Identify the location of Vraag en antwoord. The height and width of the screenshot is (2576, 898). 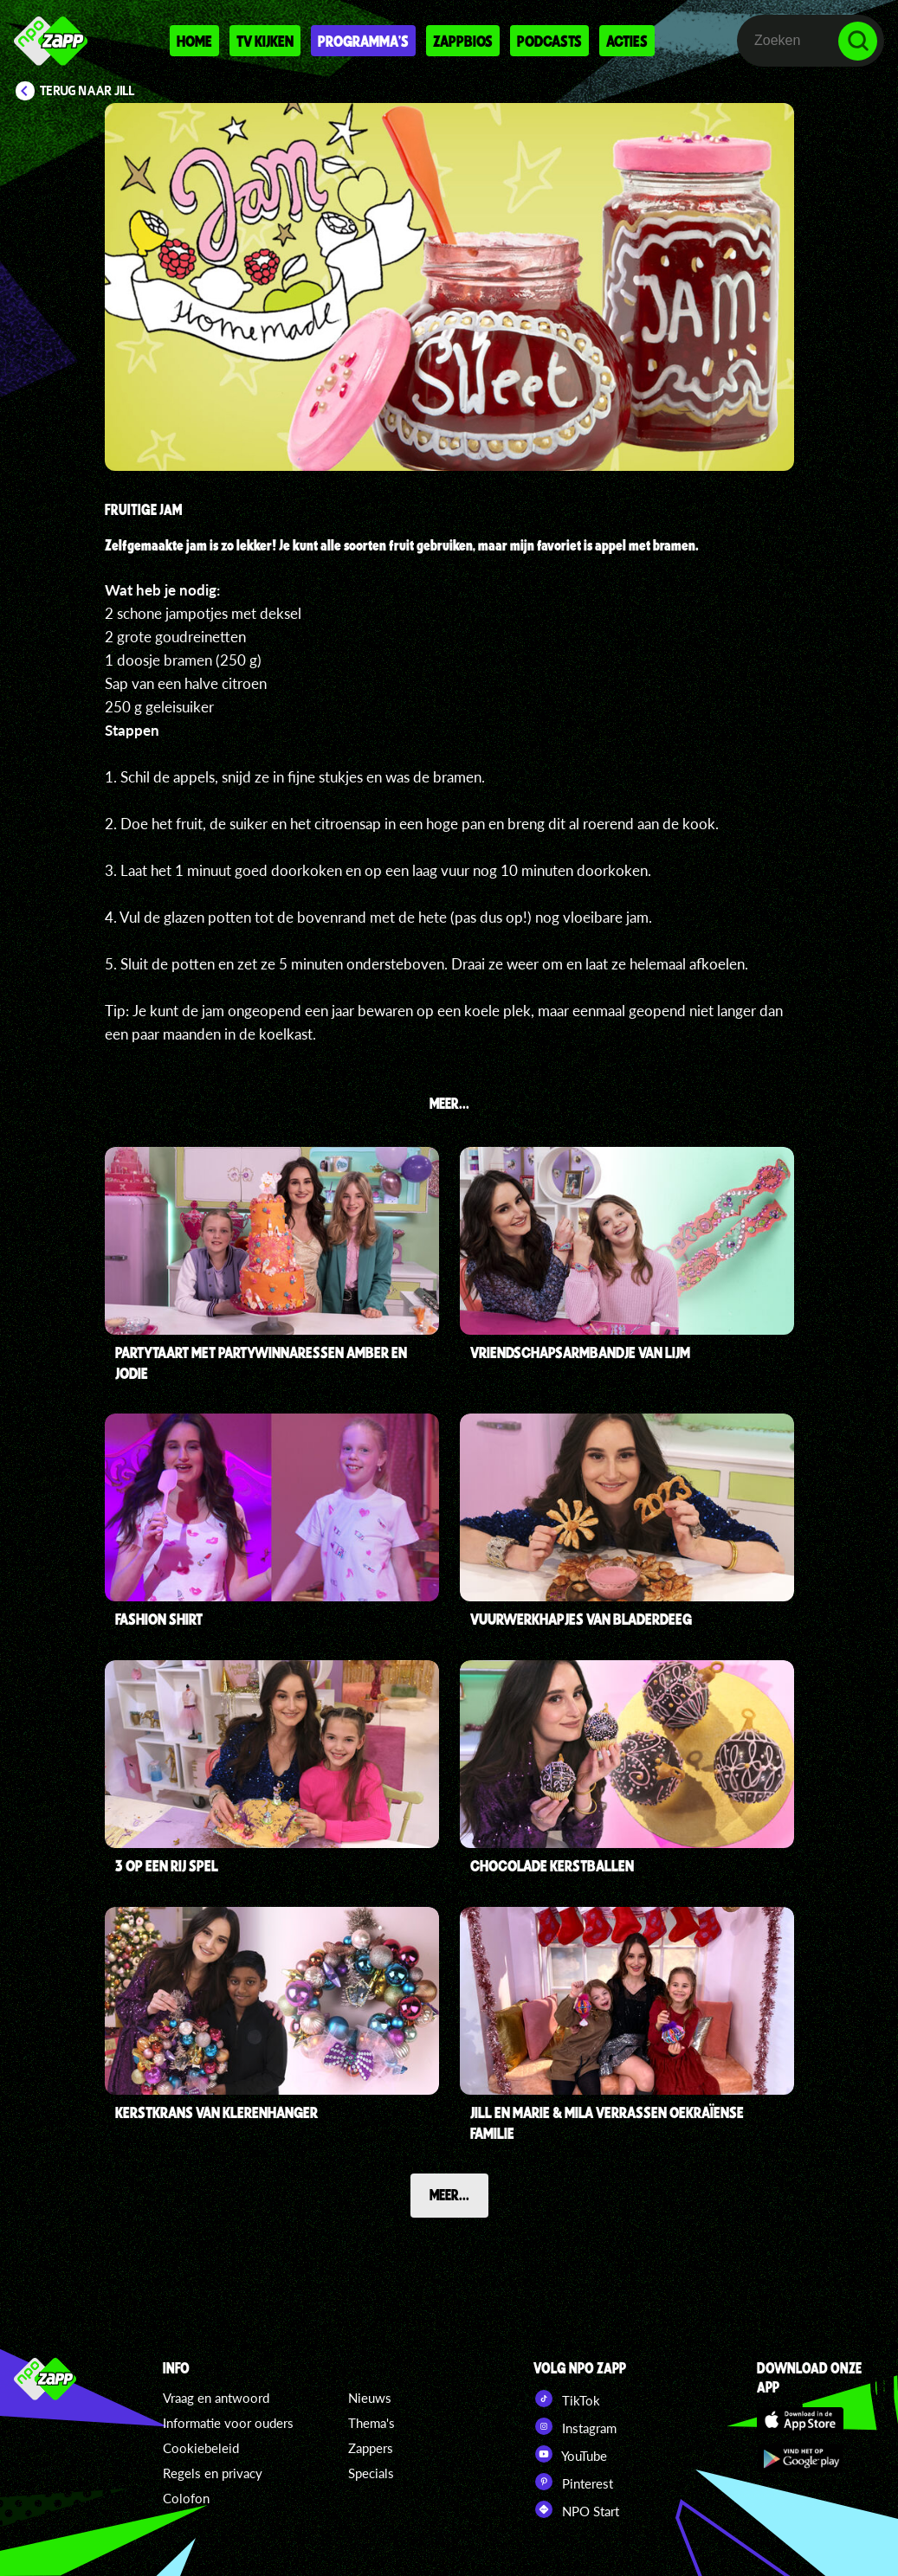
(216, 2397).